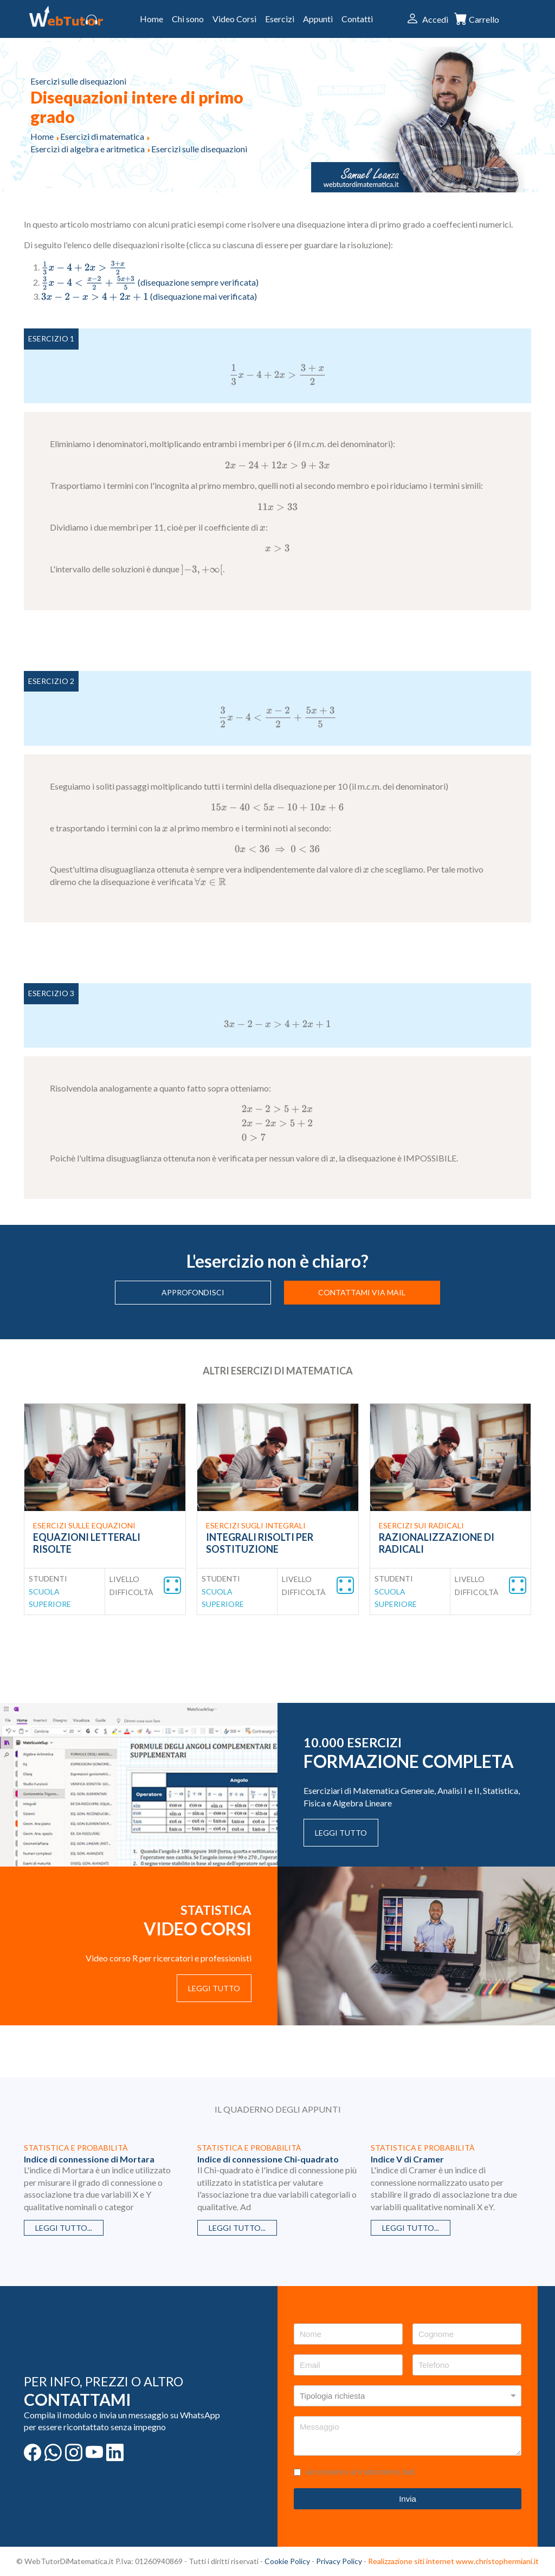  What do you see at coordinates (86, 1543) in the screenshot?
I see `Equazioni letterali risolte` at bounding box center [86, 1543].